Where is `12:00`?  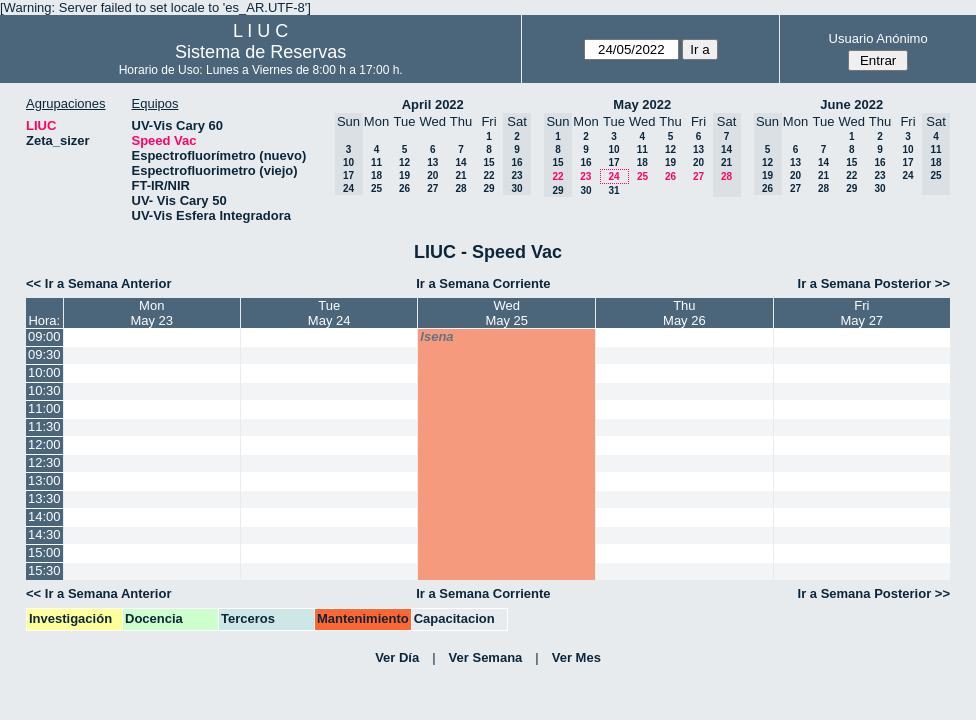 12:00 is located at coordinates (44, 444).